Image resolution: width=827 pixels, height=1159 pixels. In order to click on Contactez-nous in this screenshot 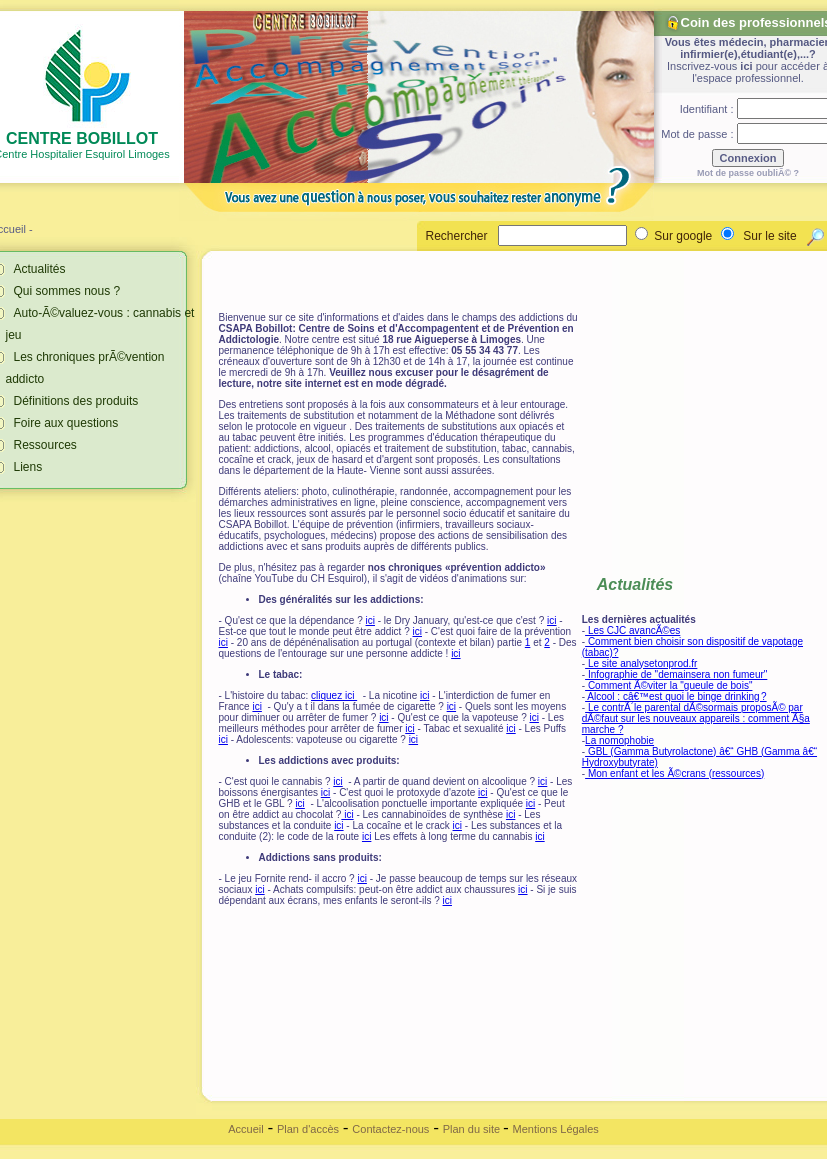, I will do `click(390, 1129)`.